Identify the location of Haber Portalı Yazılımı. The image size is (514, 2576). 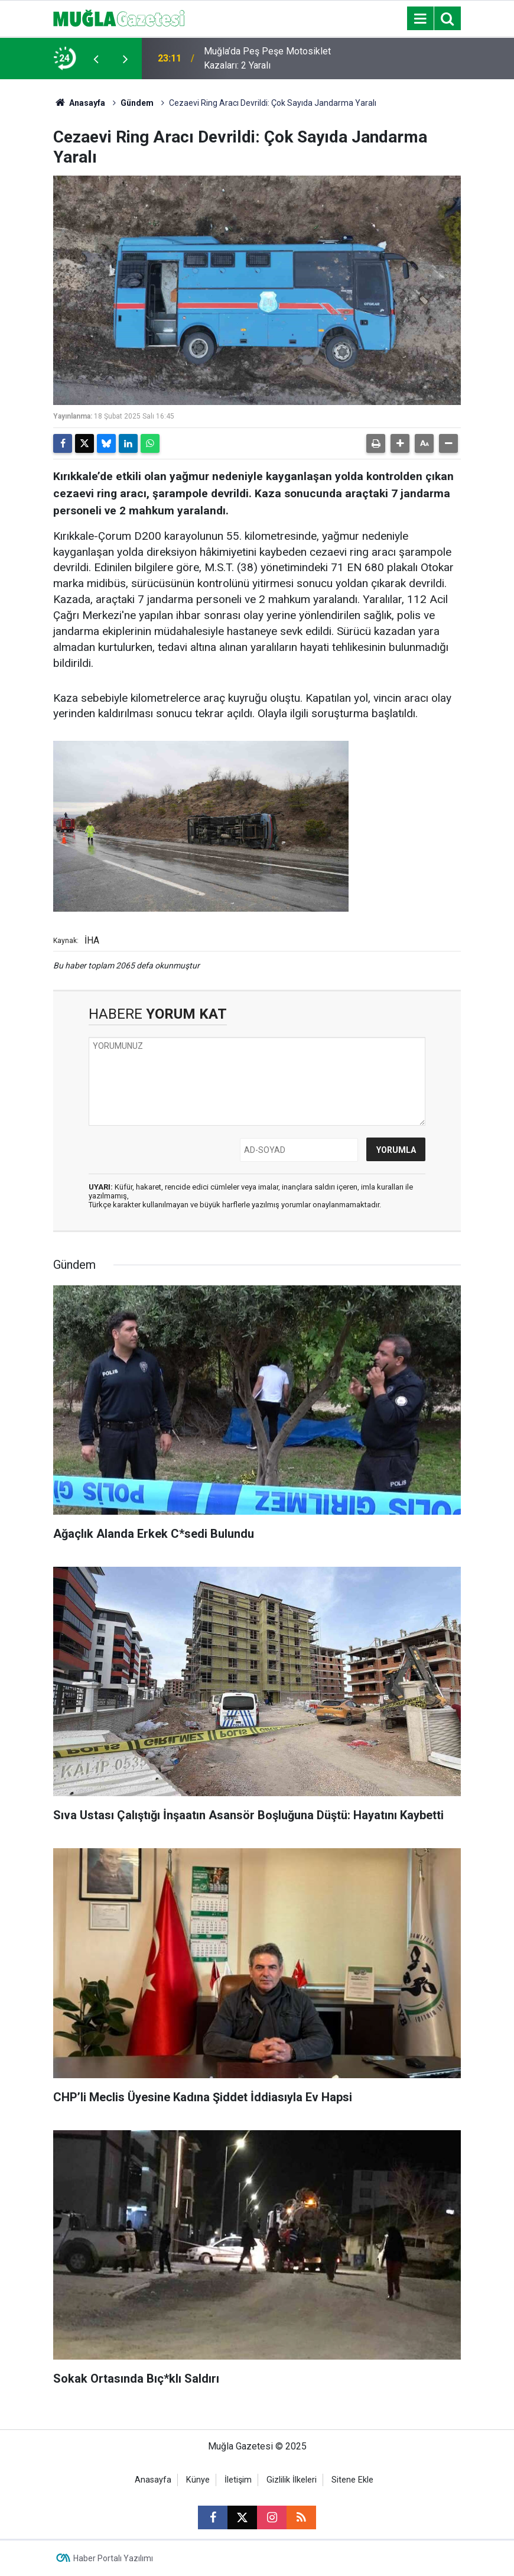
(113, 2558).